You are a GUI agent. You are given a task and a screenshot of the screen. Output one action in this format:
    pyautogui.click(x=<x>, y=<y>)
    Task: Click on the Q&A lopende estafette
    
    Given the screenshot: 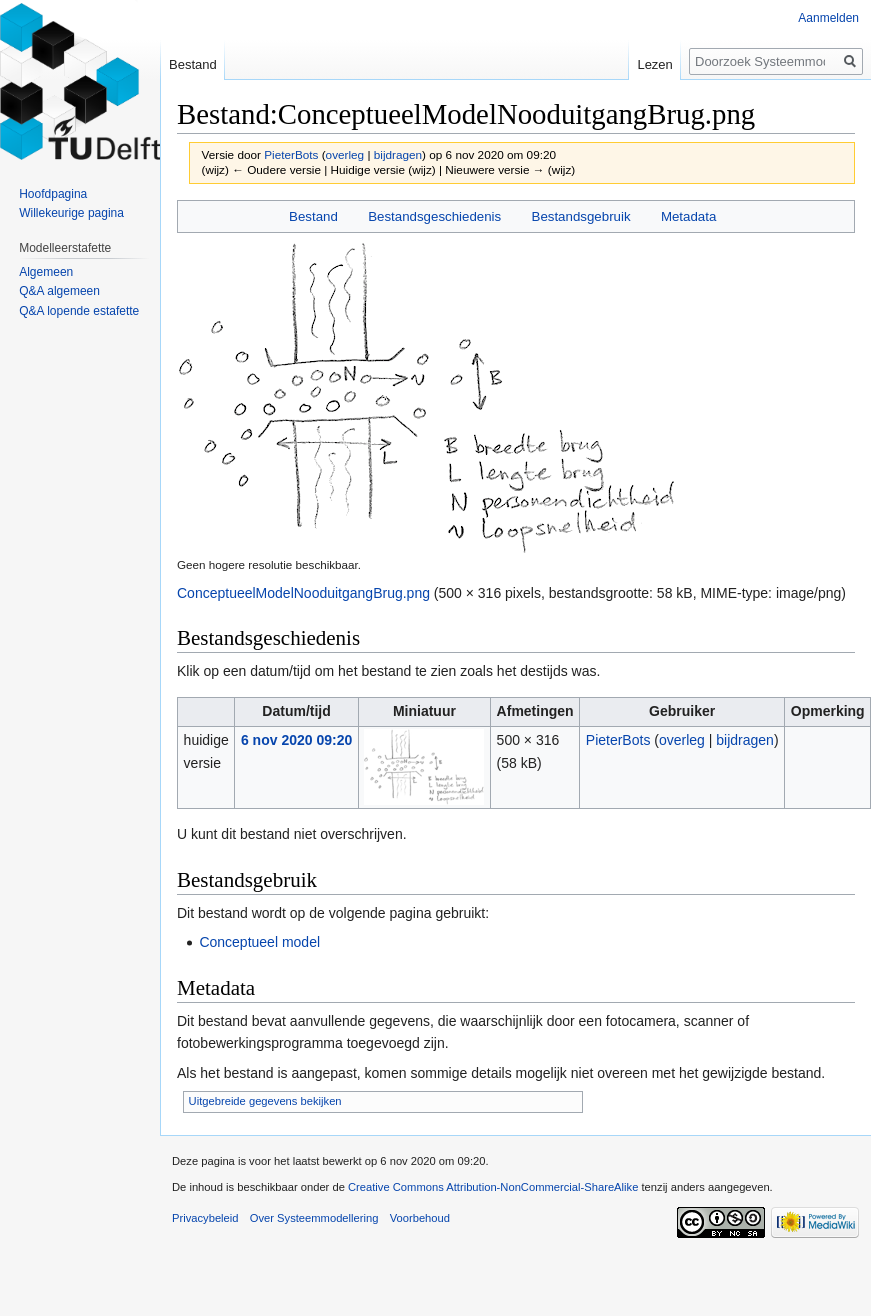 What is the action you would take?
    pyautogui.click(x=79, y=311)
    